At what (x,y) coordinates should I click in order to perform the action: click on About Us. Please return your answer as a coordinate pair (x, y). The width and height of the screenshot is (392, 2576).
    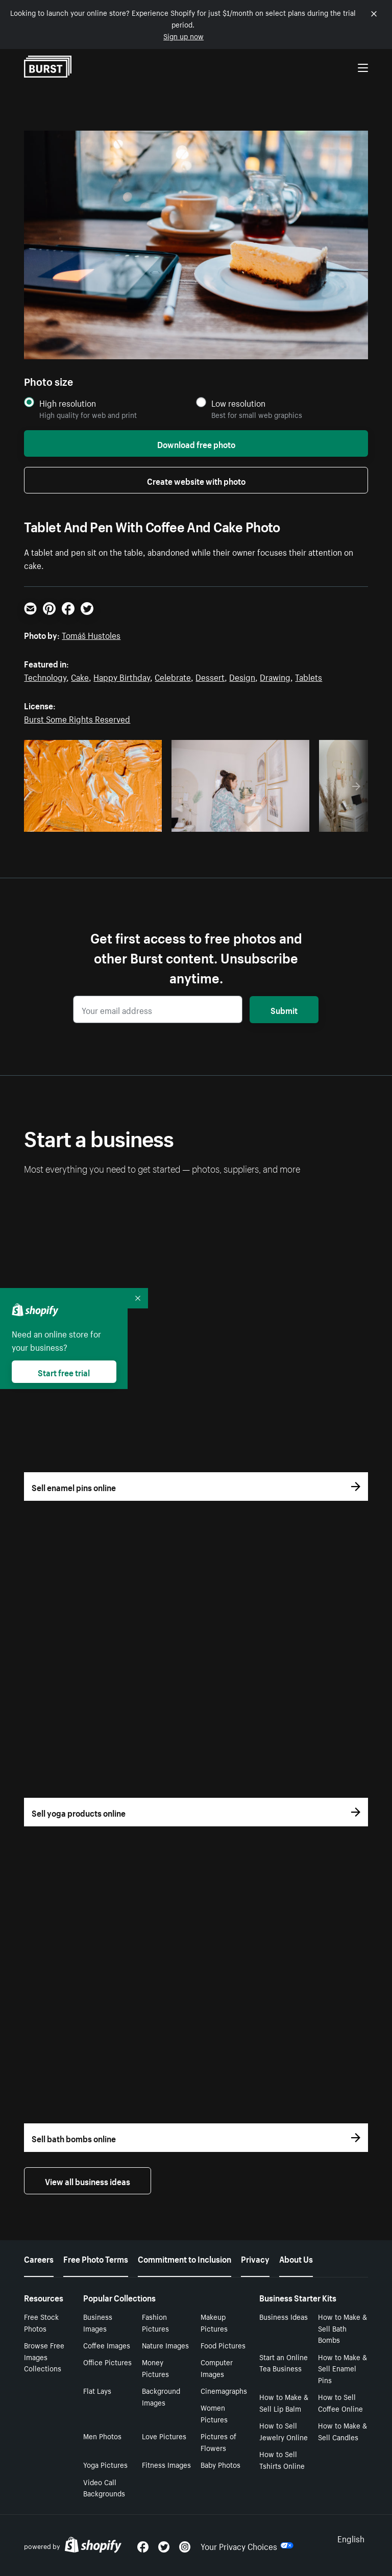
    Looking at the image, I should click on (296, 2258).